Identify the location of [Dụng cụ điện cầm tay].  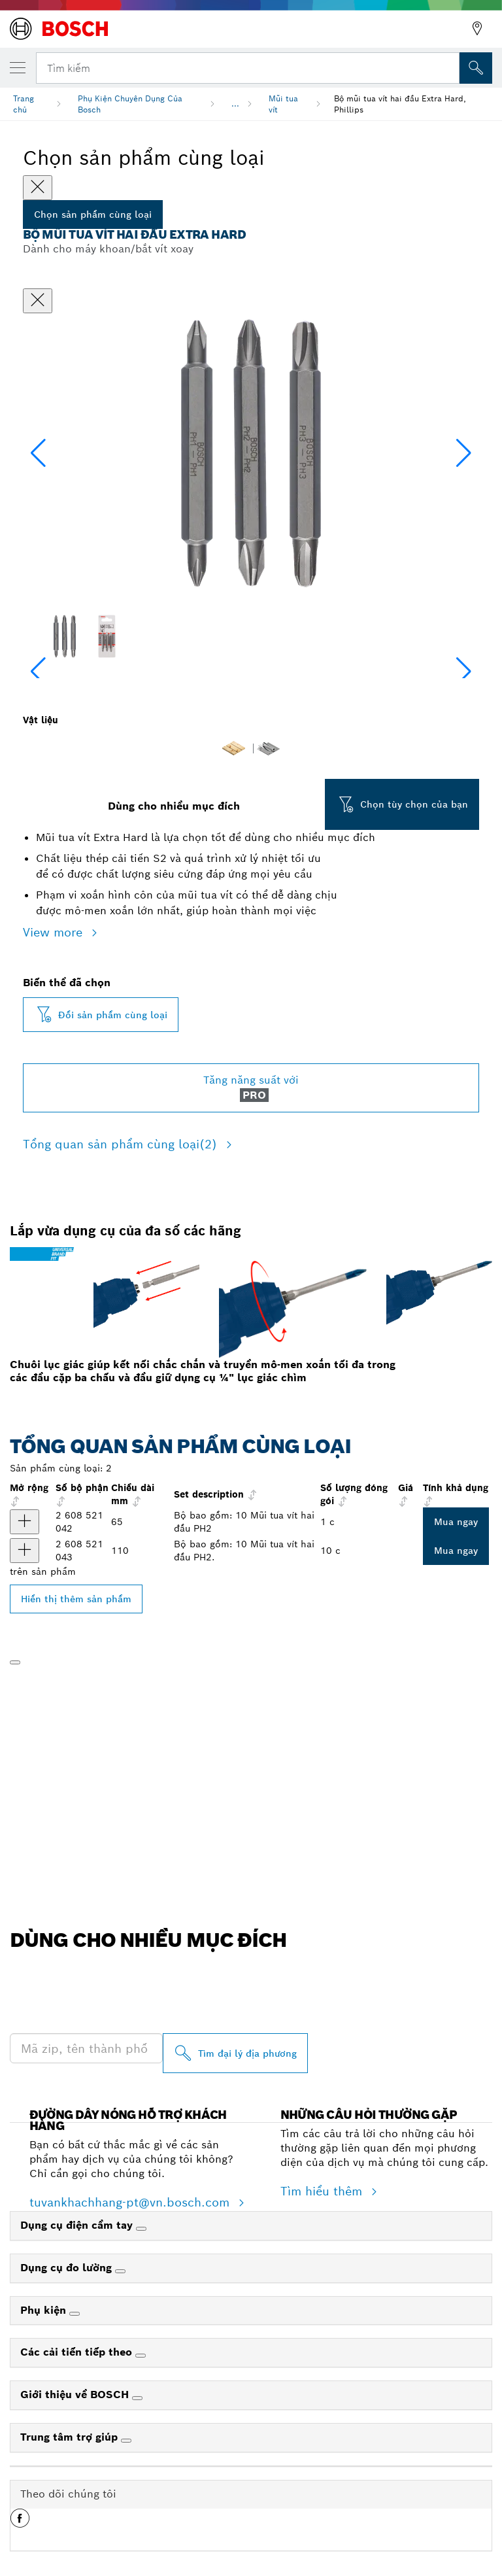
(141, 2229).